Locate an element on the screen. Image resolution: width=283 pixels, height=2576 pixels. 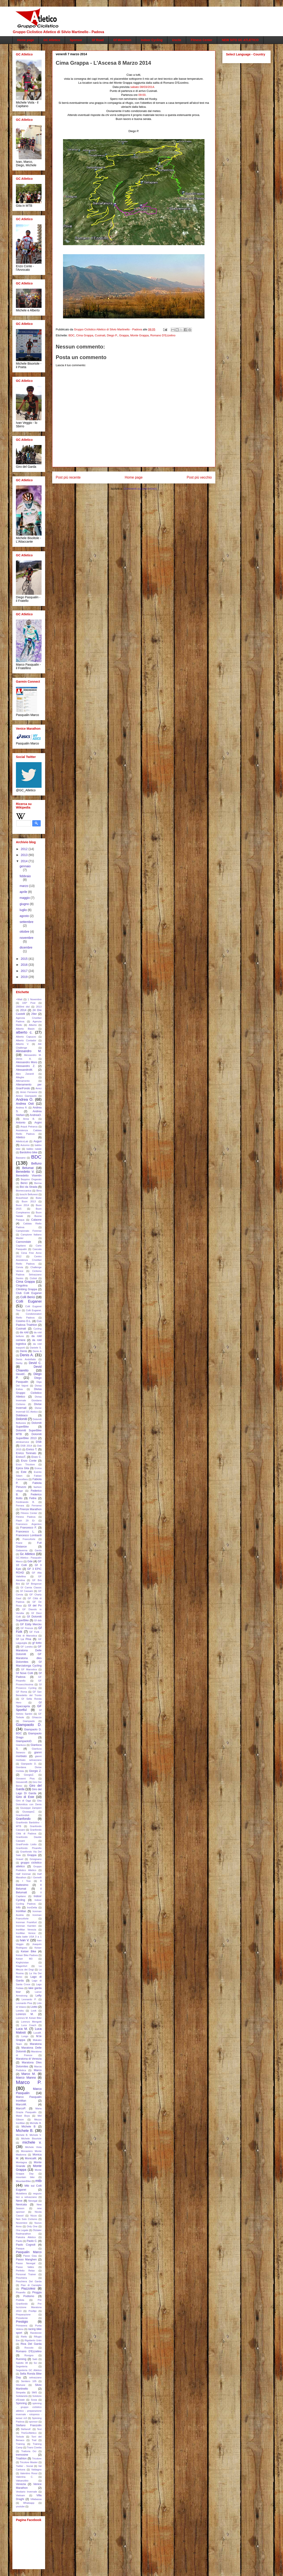
Perfetto Relax is located at coordinates (25, 2270).